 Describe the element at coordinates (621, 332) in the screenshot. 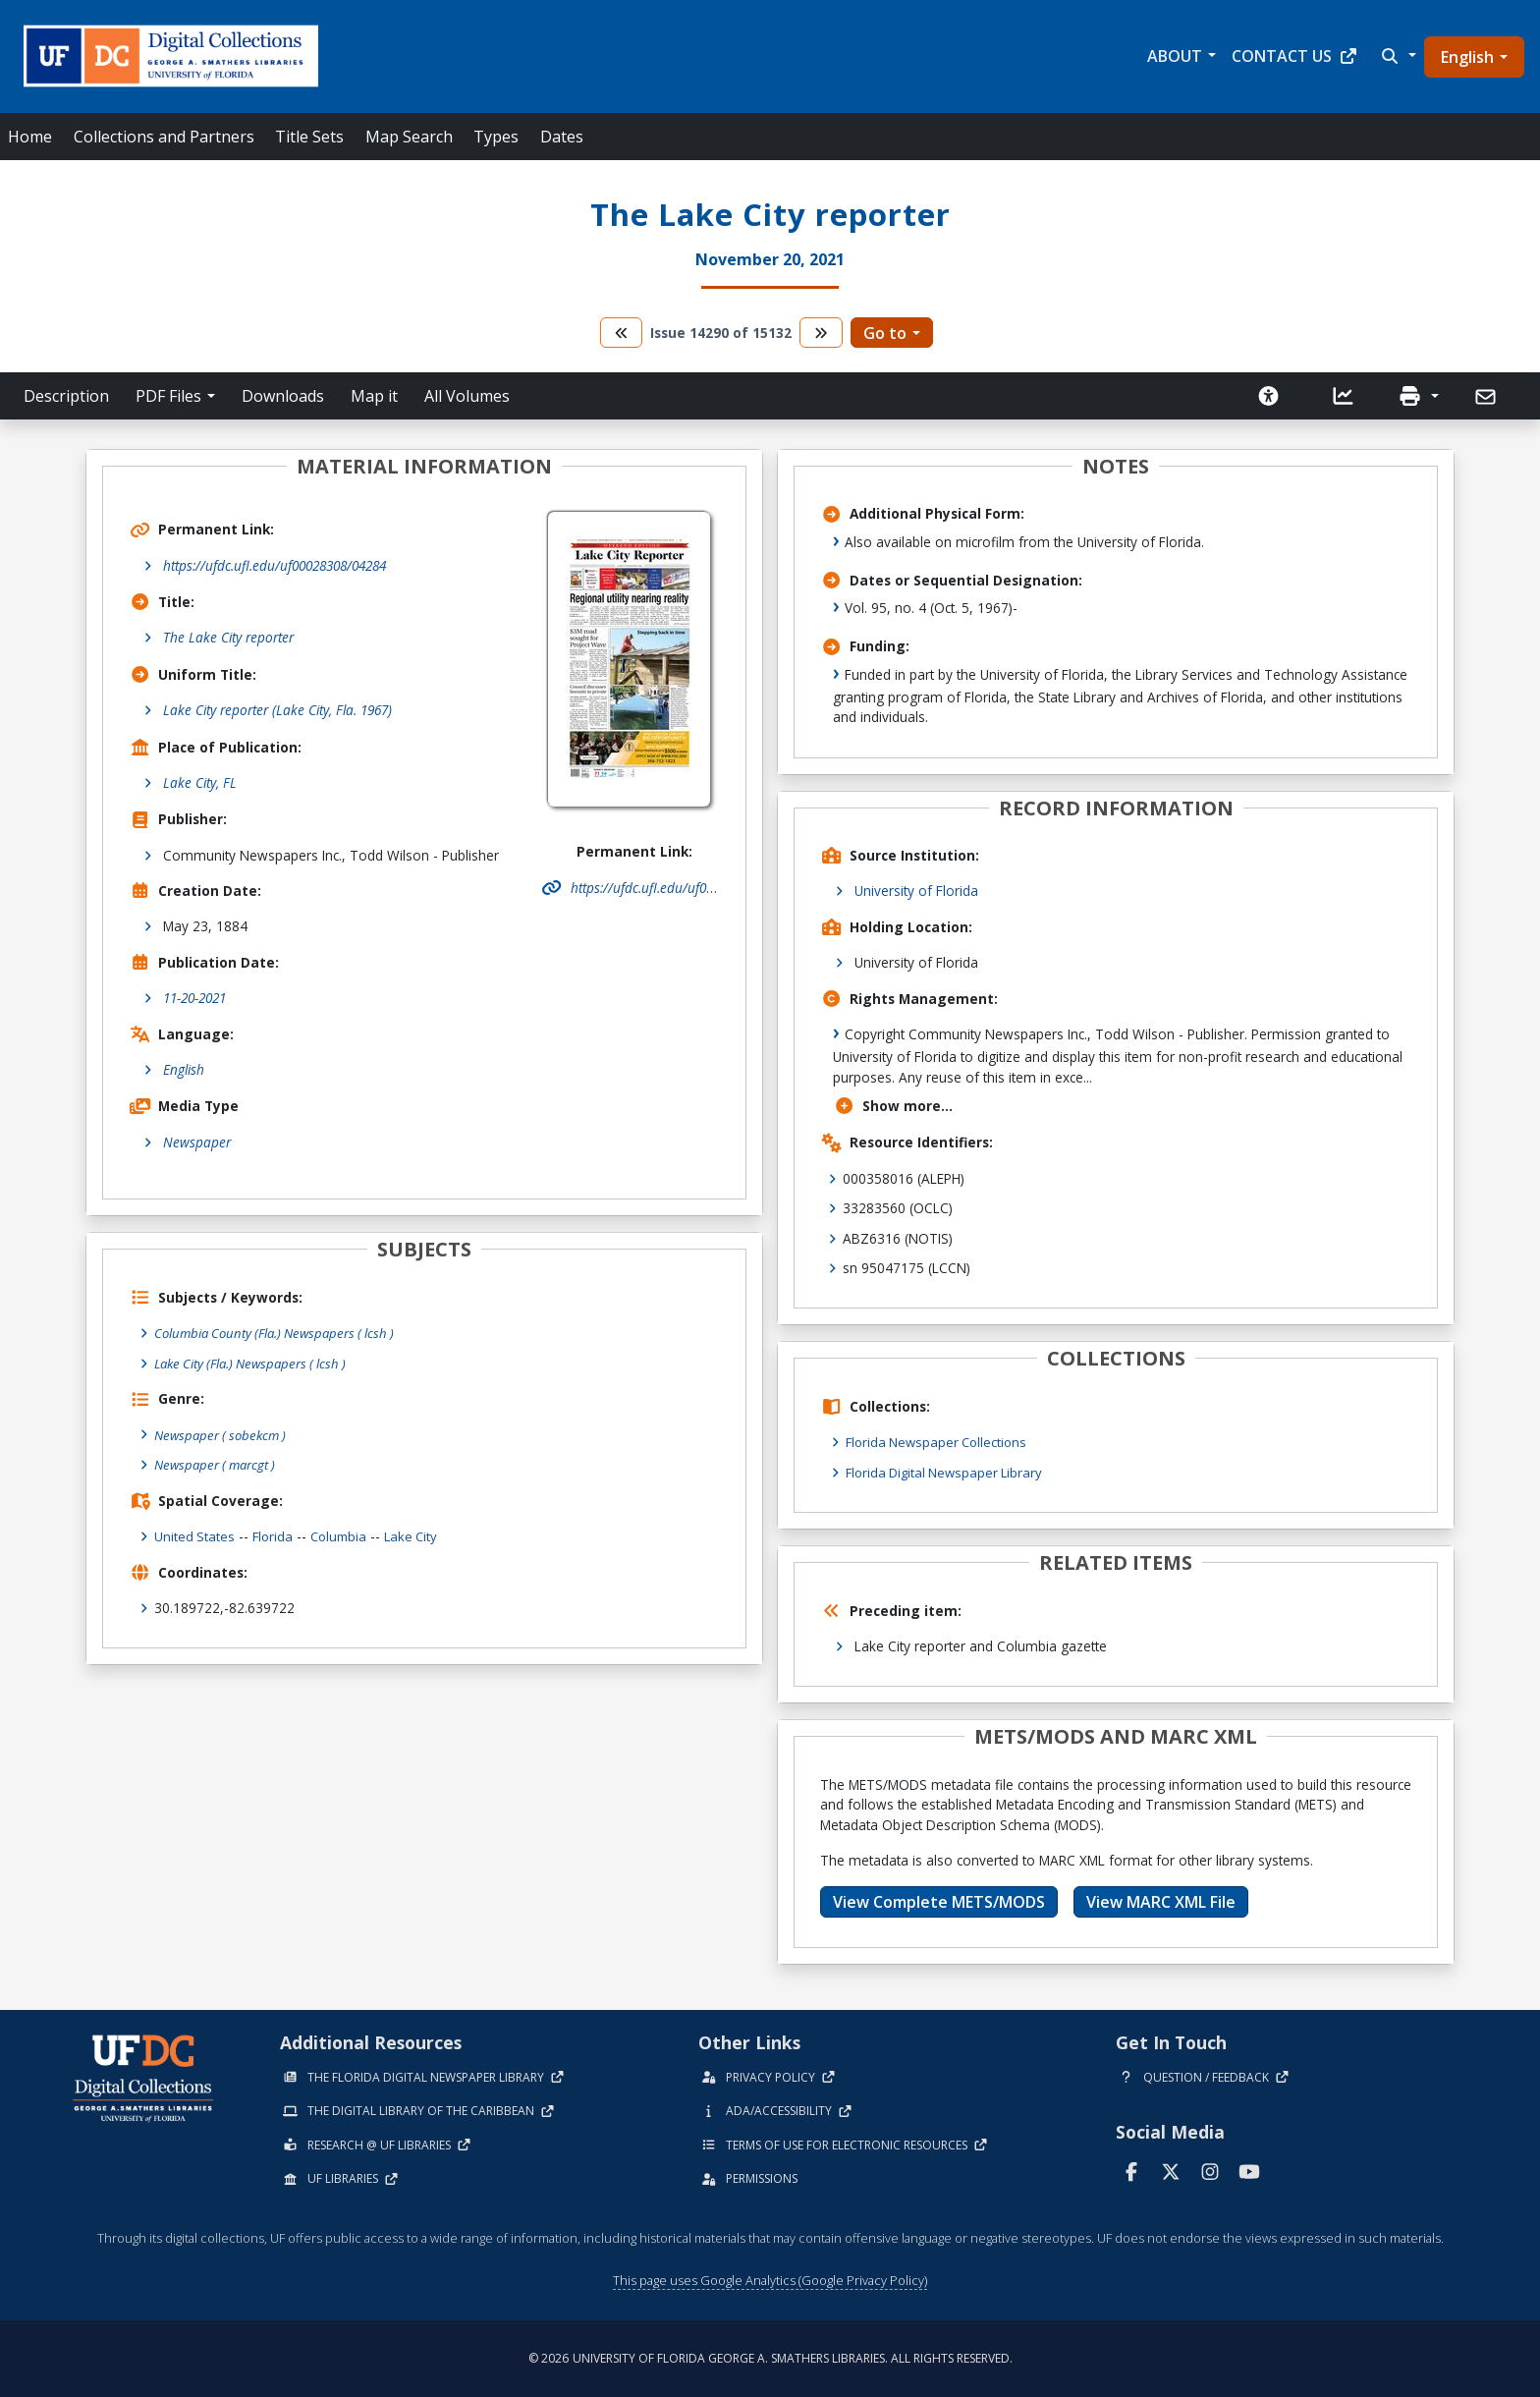

I see `[go to the previous volume]` at that location.